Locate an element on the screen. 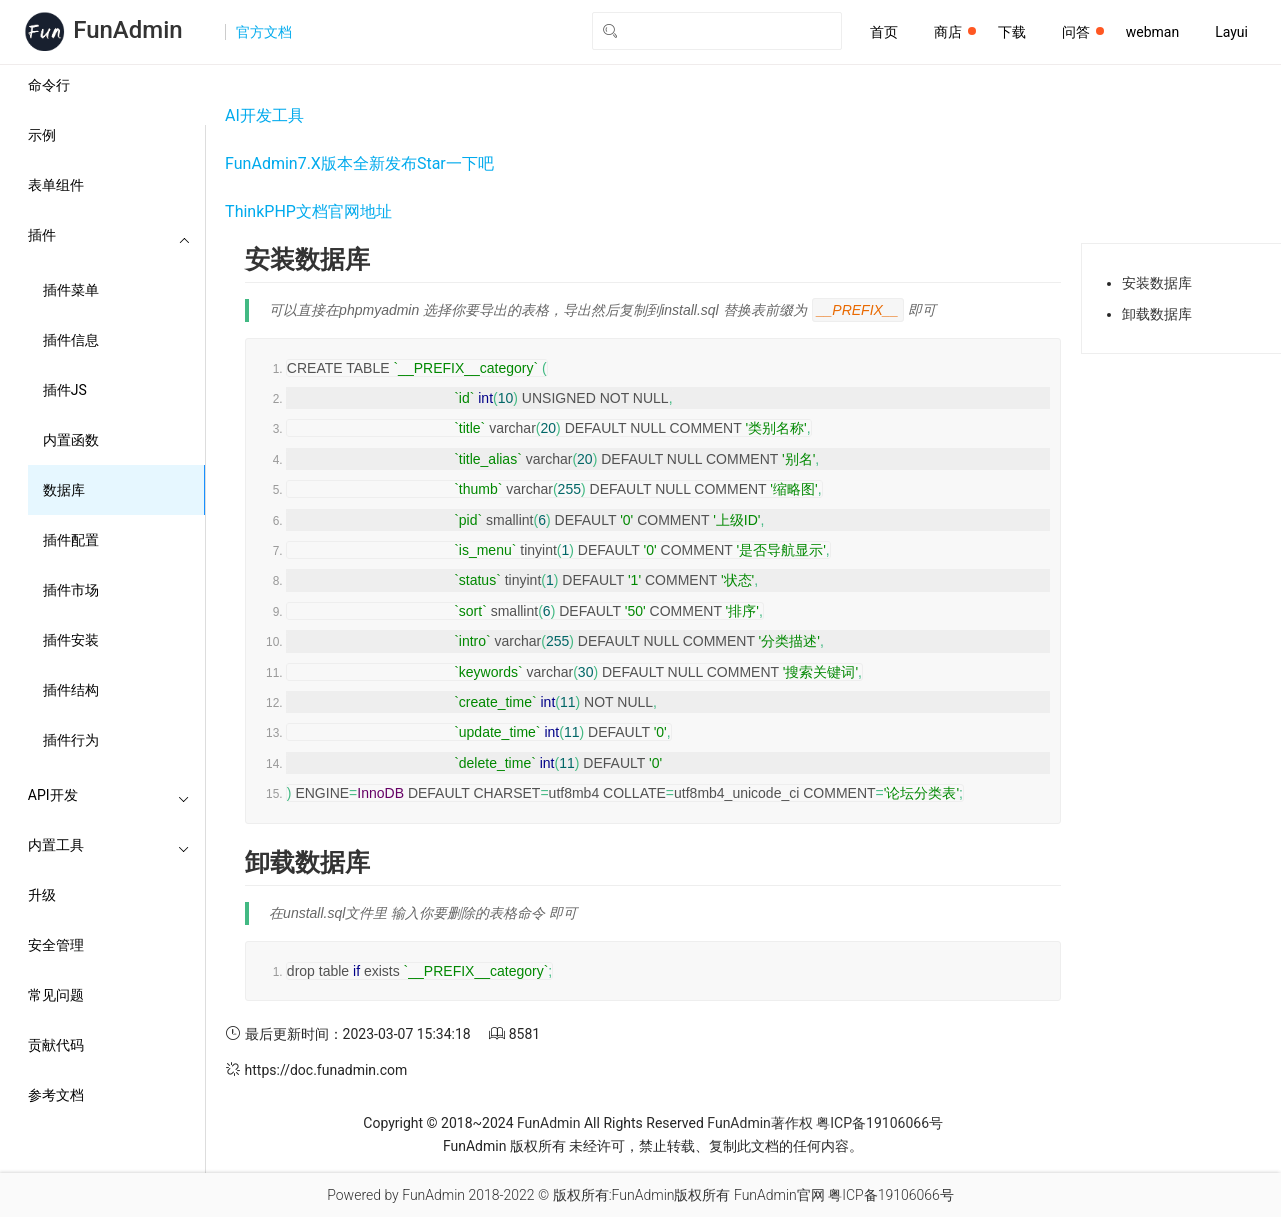 The width and height of the screenshot is (1281, 1217). 参考文档 is located at coordinates (56, 1095).